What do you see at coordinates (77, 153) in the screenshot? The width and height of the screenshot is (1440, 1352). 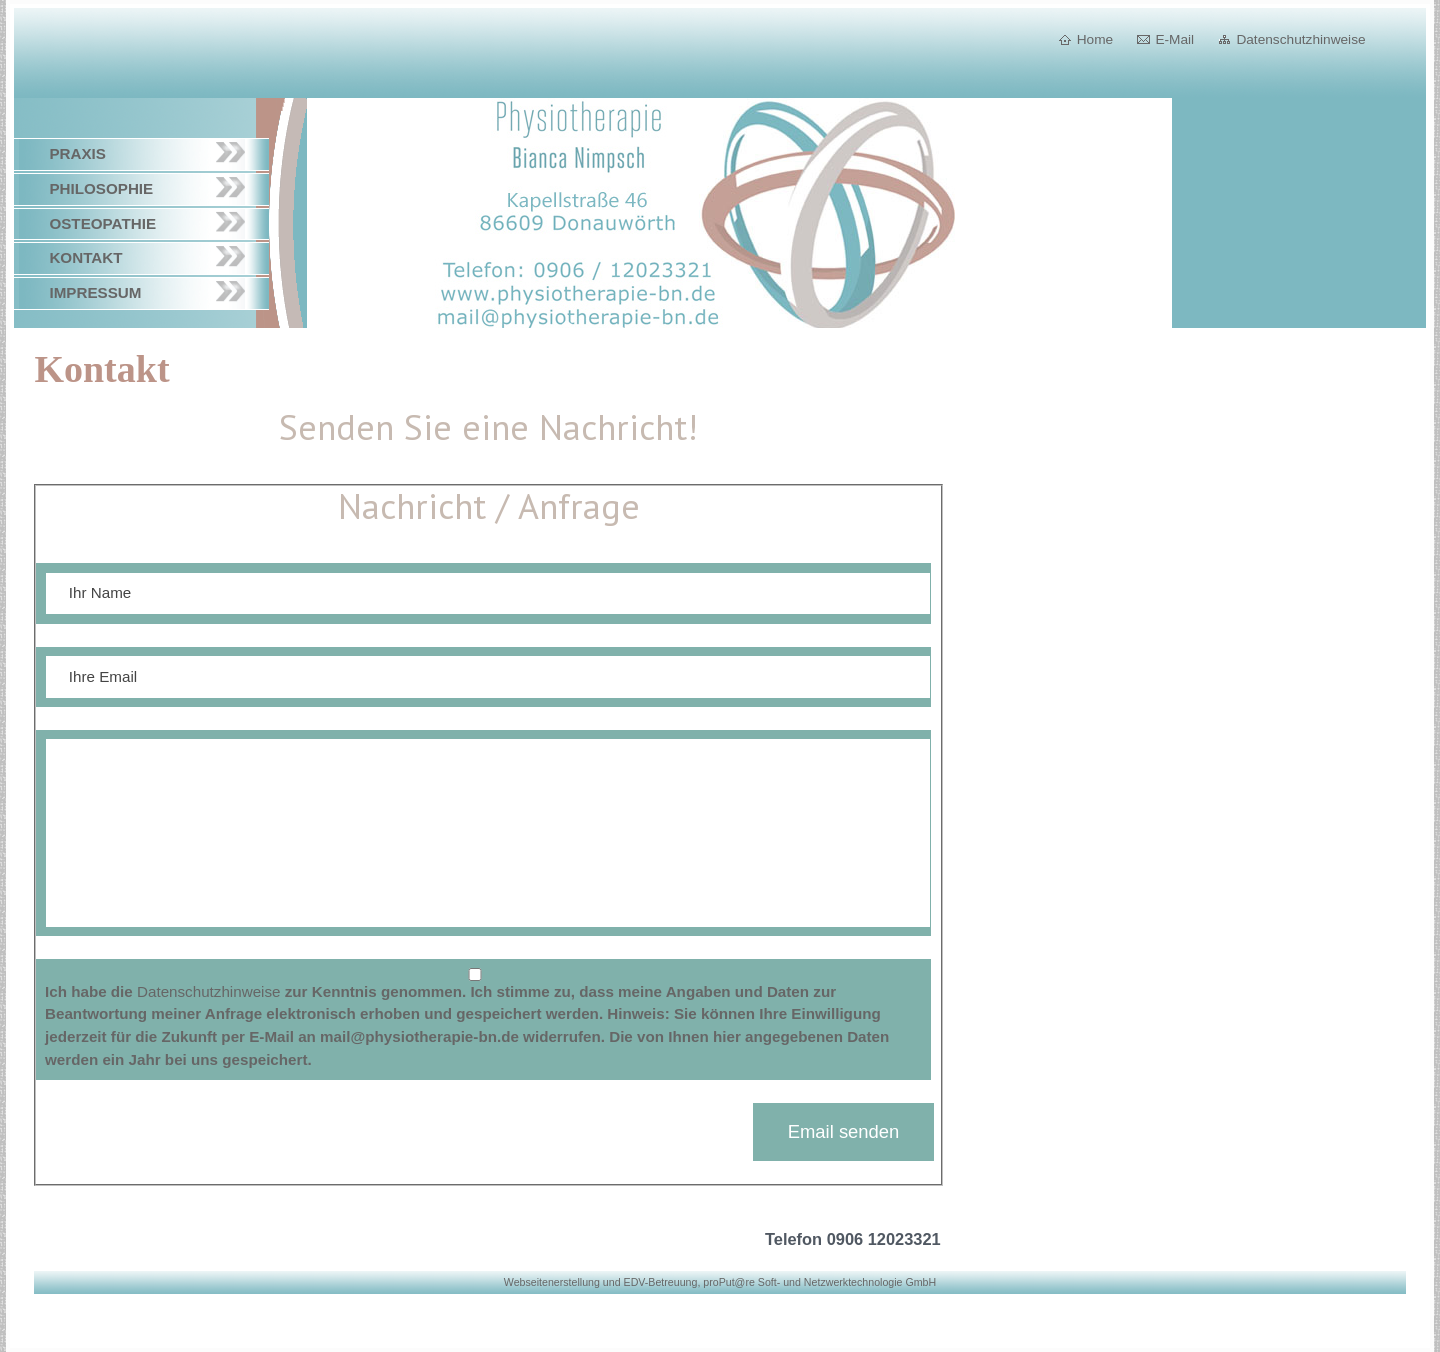 I see `Praxis` at bounding box center [77, 153].